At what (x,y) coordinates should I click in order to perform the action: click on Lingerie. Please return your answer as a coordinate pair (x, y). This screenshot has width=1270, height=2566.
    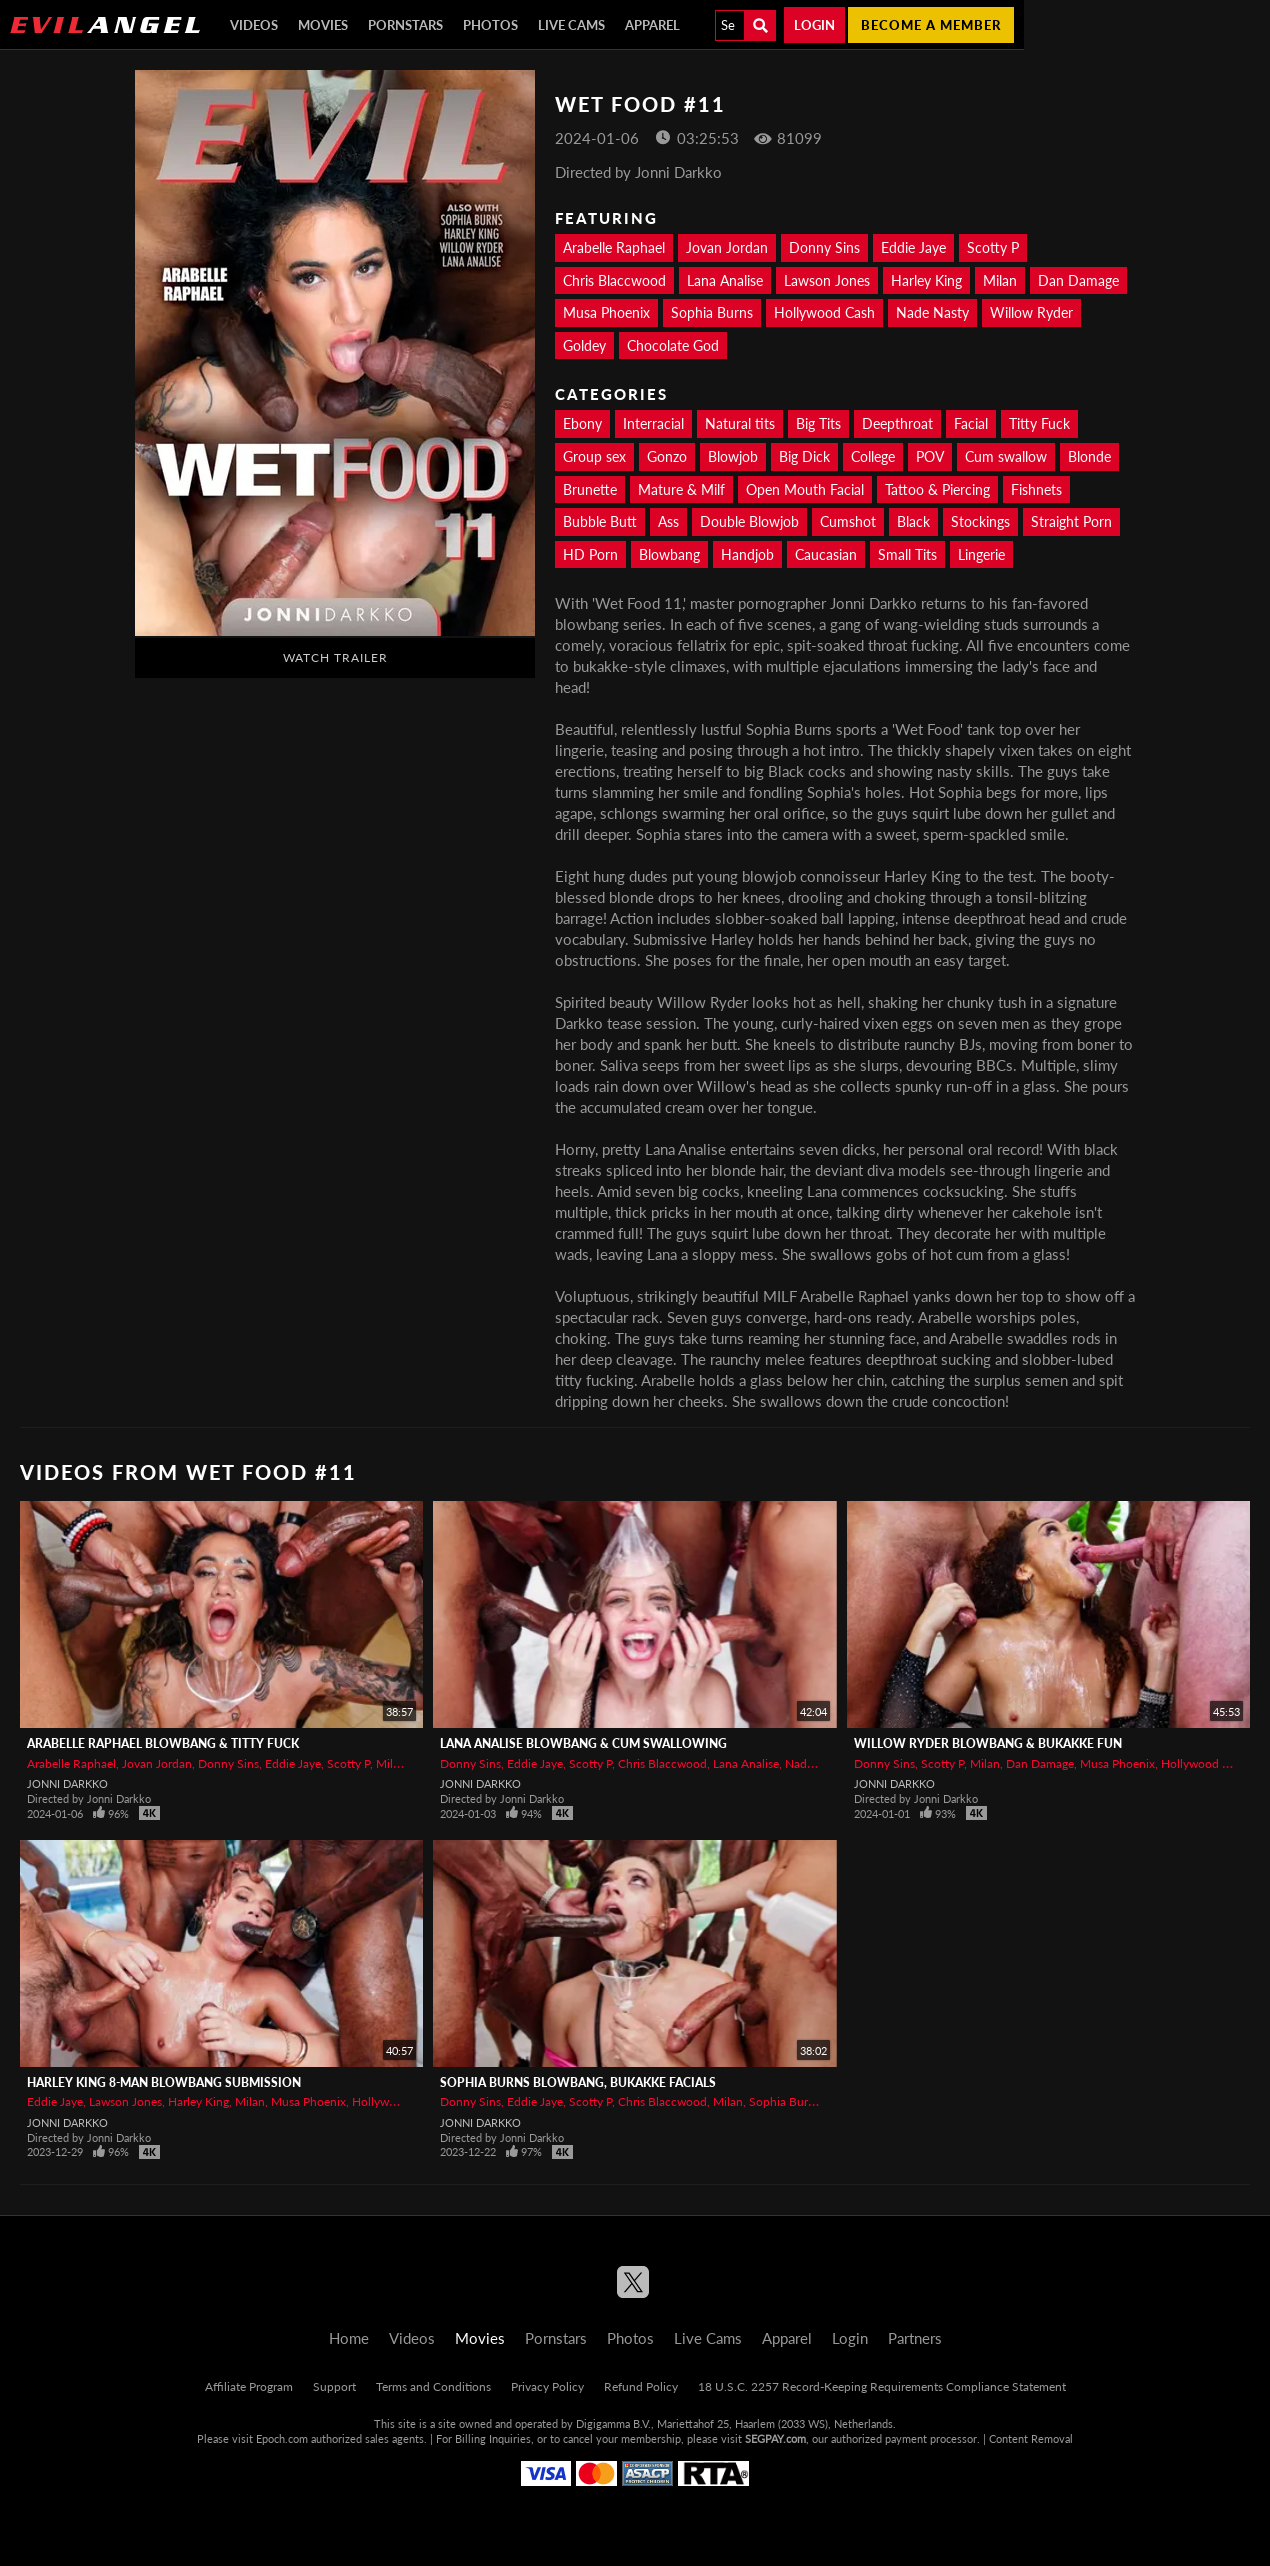
    Looking at the image, I should click on (981, 554).